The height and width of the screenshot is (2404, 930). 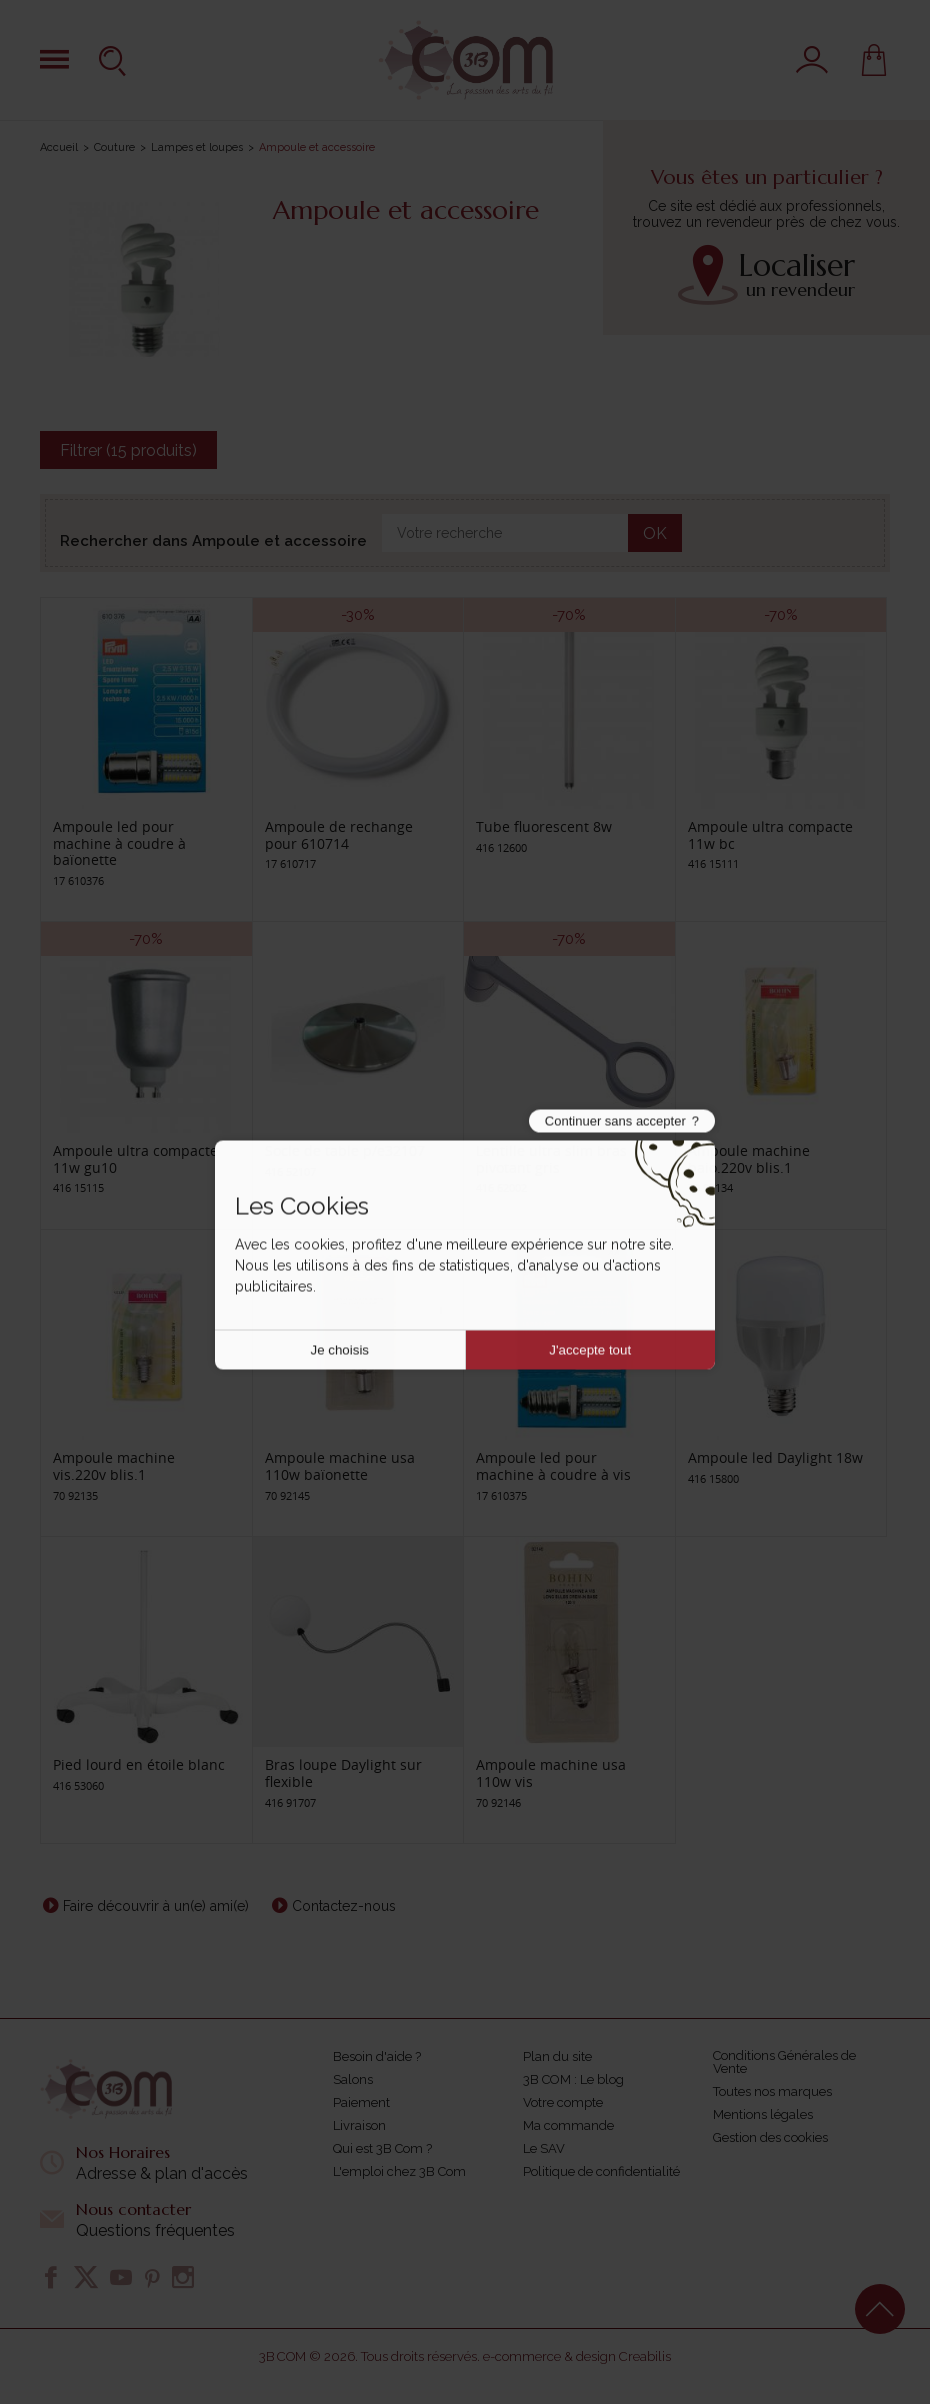 What do you see at coordinates (119, 843) in the screenshot?
I see `Ampoule led pour machine à coudre à baïonette` at bounding box center [119, 843].